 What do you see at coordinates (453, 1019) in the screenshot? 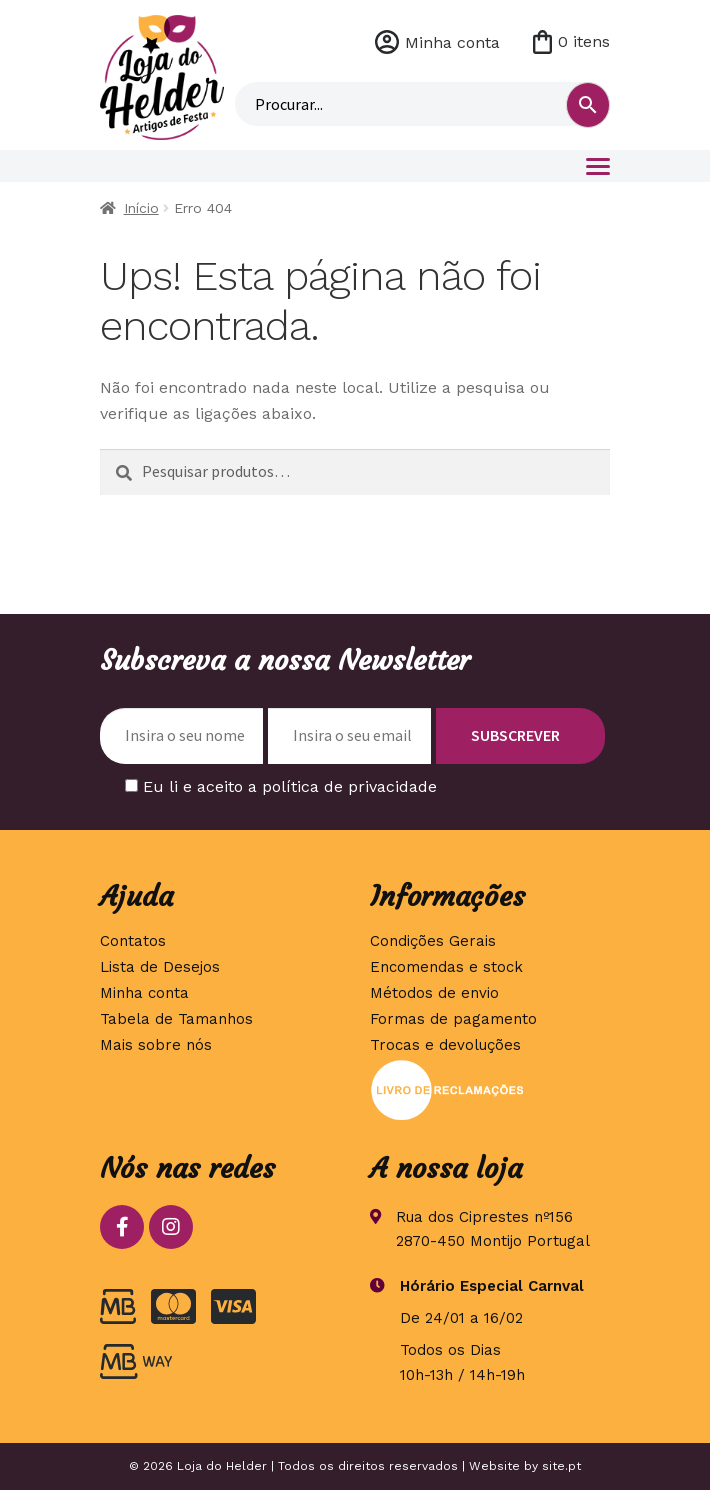
I see `Formas de pagamento` at bounding box center [453, 1019].